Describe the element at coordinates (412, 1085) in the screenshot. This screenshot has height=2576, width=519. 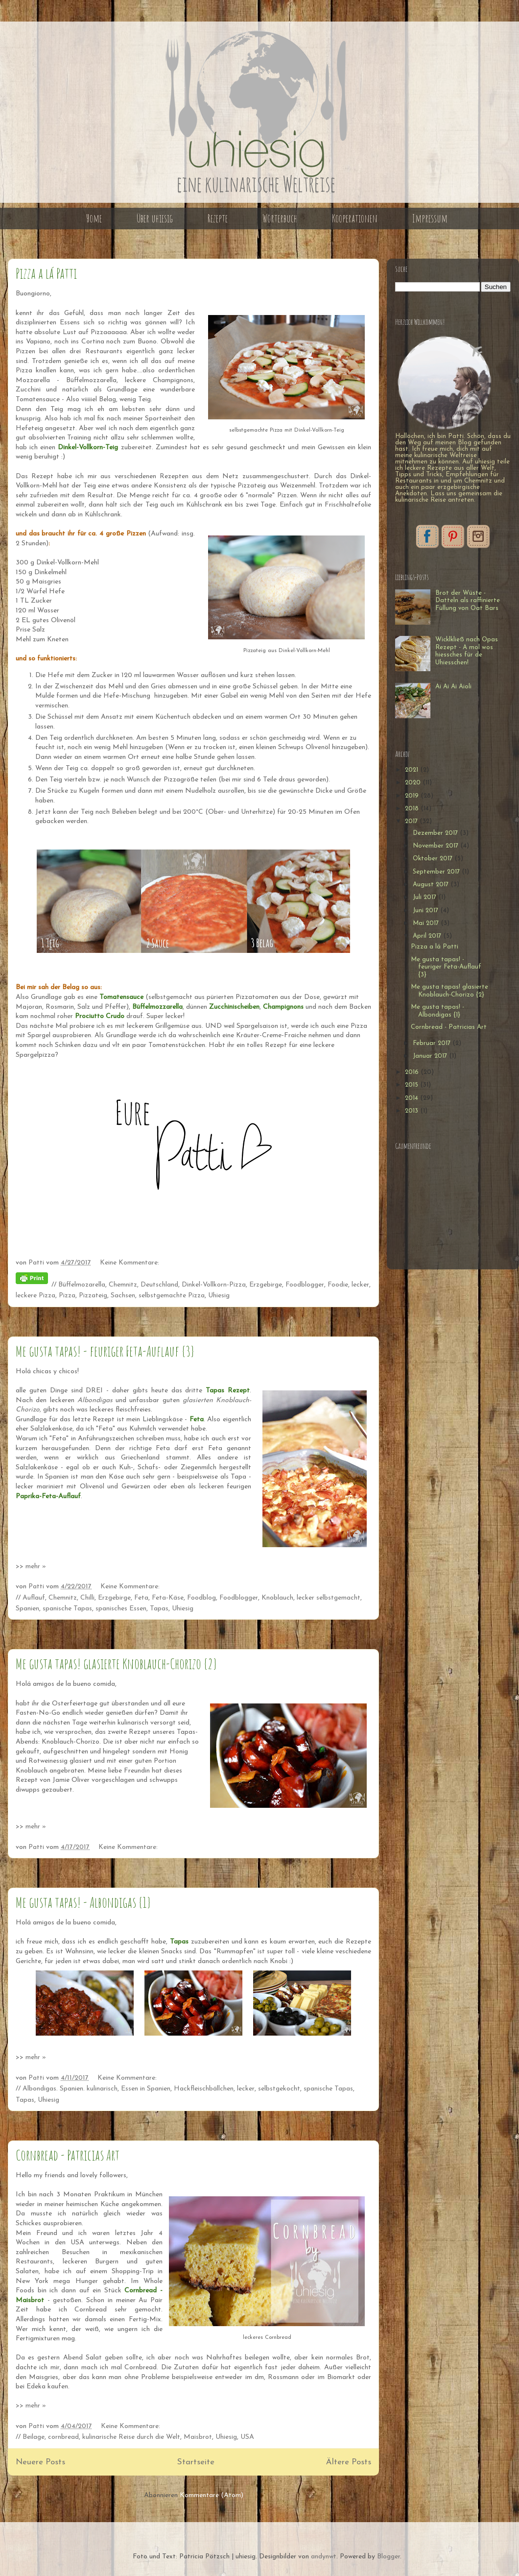
I see `2015` at that location.